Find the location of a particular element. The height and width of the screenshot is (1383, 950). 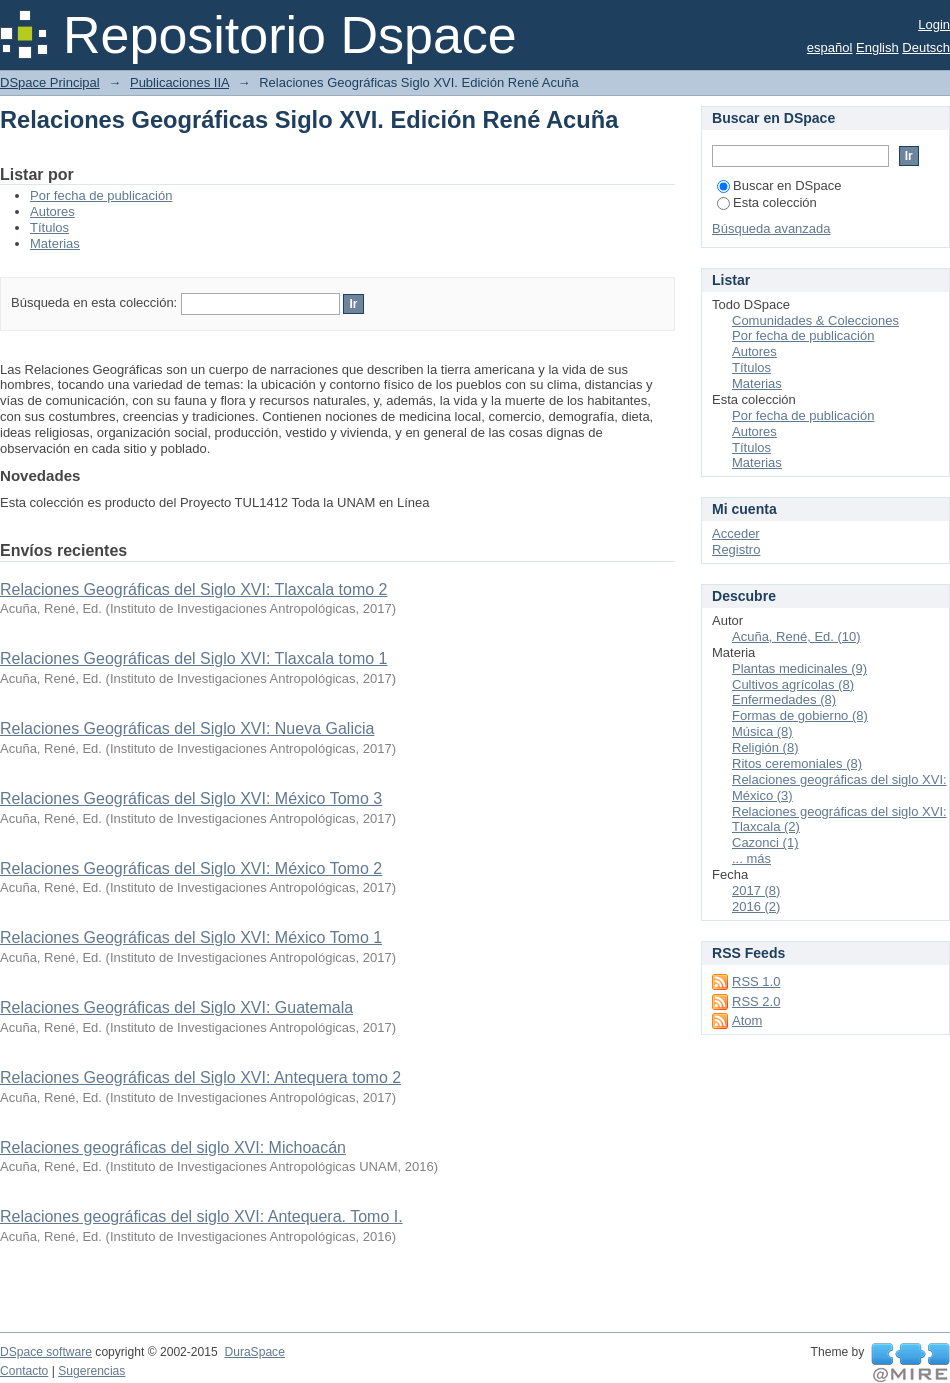

DSpace software is located at coordinates (46, 1352).